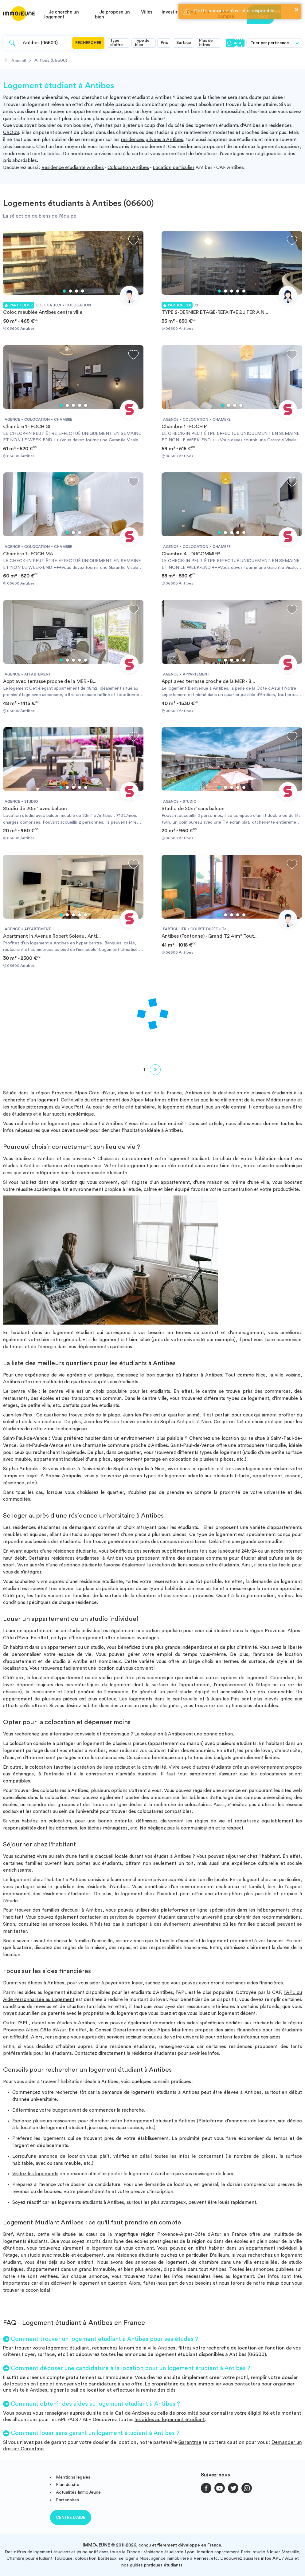 The width and height of the screenshot is (305, 2576). I want to click on résidences privées à Antibes, so click(152, 139).